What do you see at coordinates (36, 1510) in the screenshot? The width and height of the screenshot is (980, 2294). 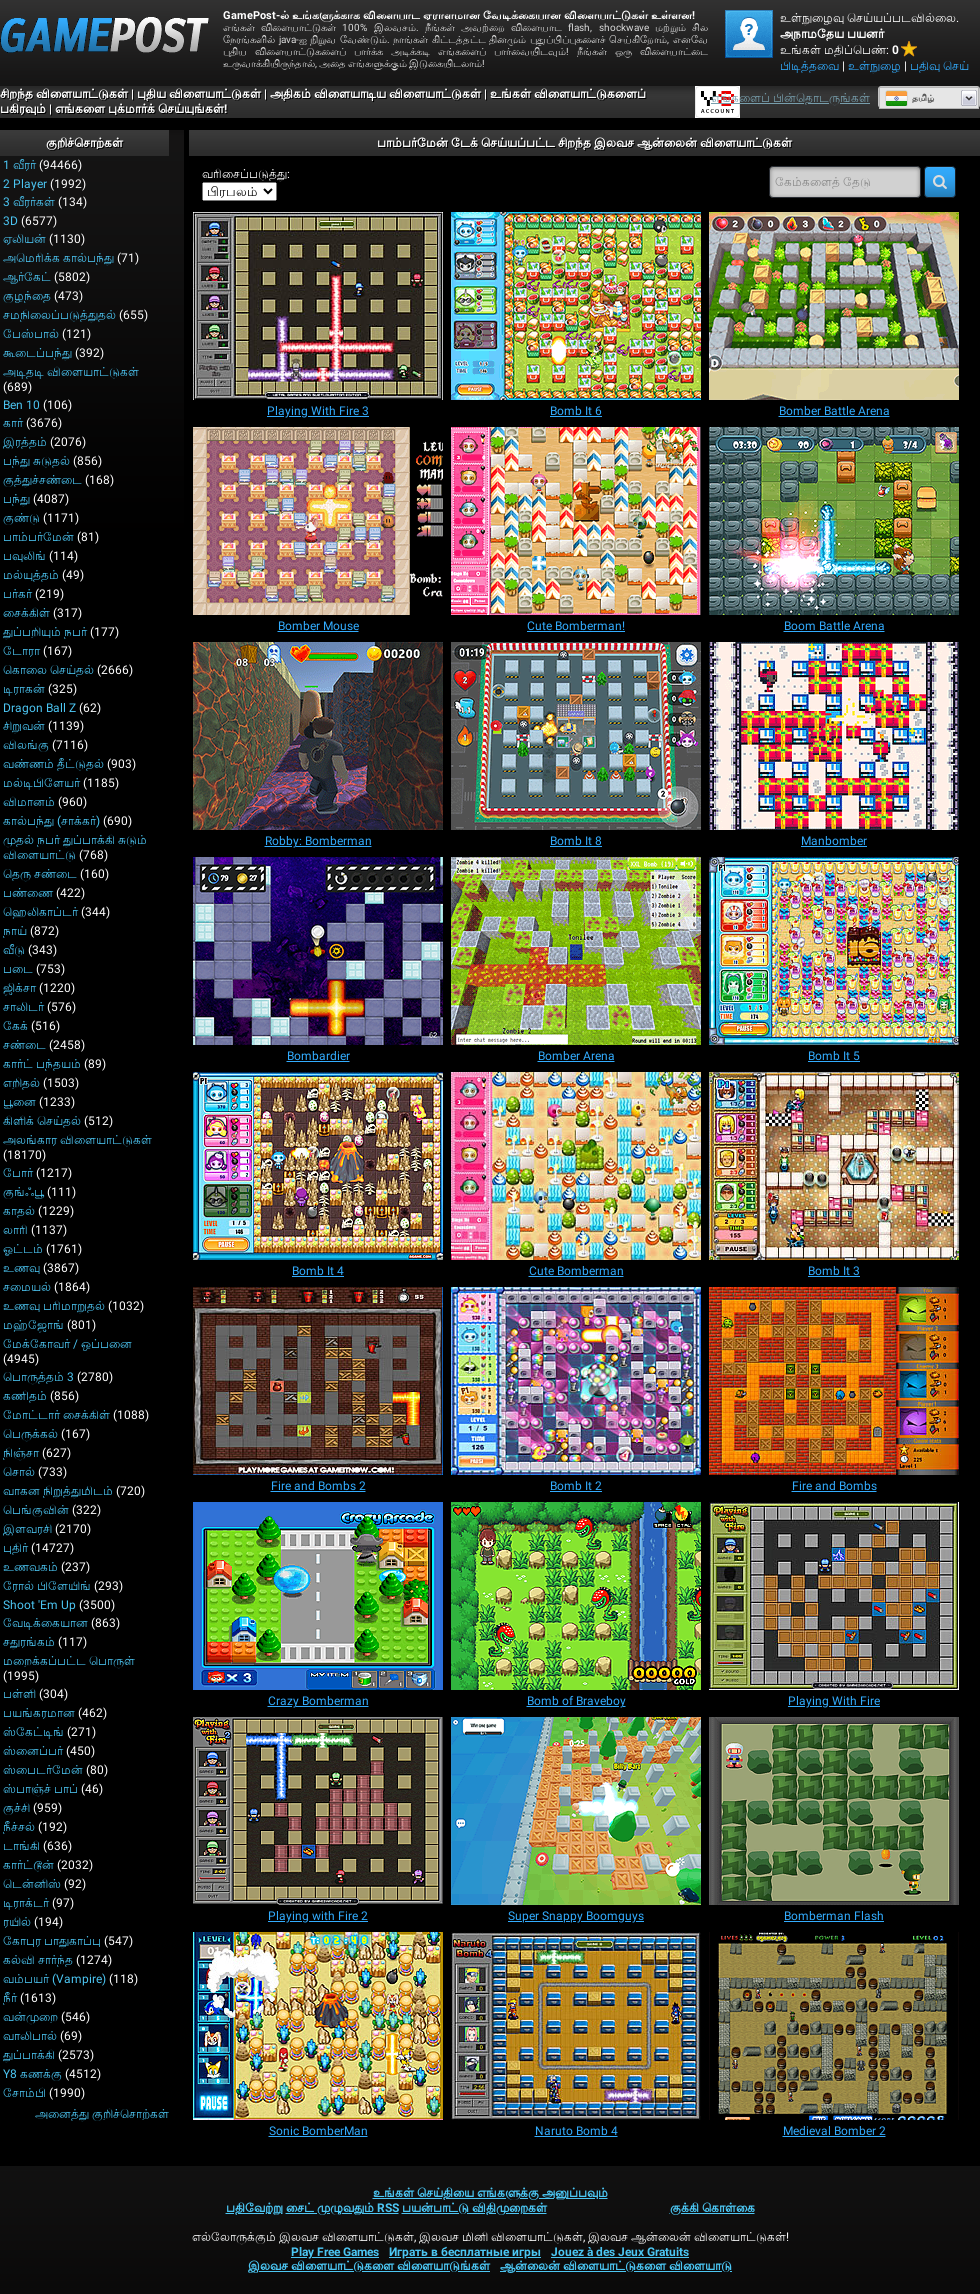 I see `பெங்குவின்` at bounding box center [36, 1510].